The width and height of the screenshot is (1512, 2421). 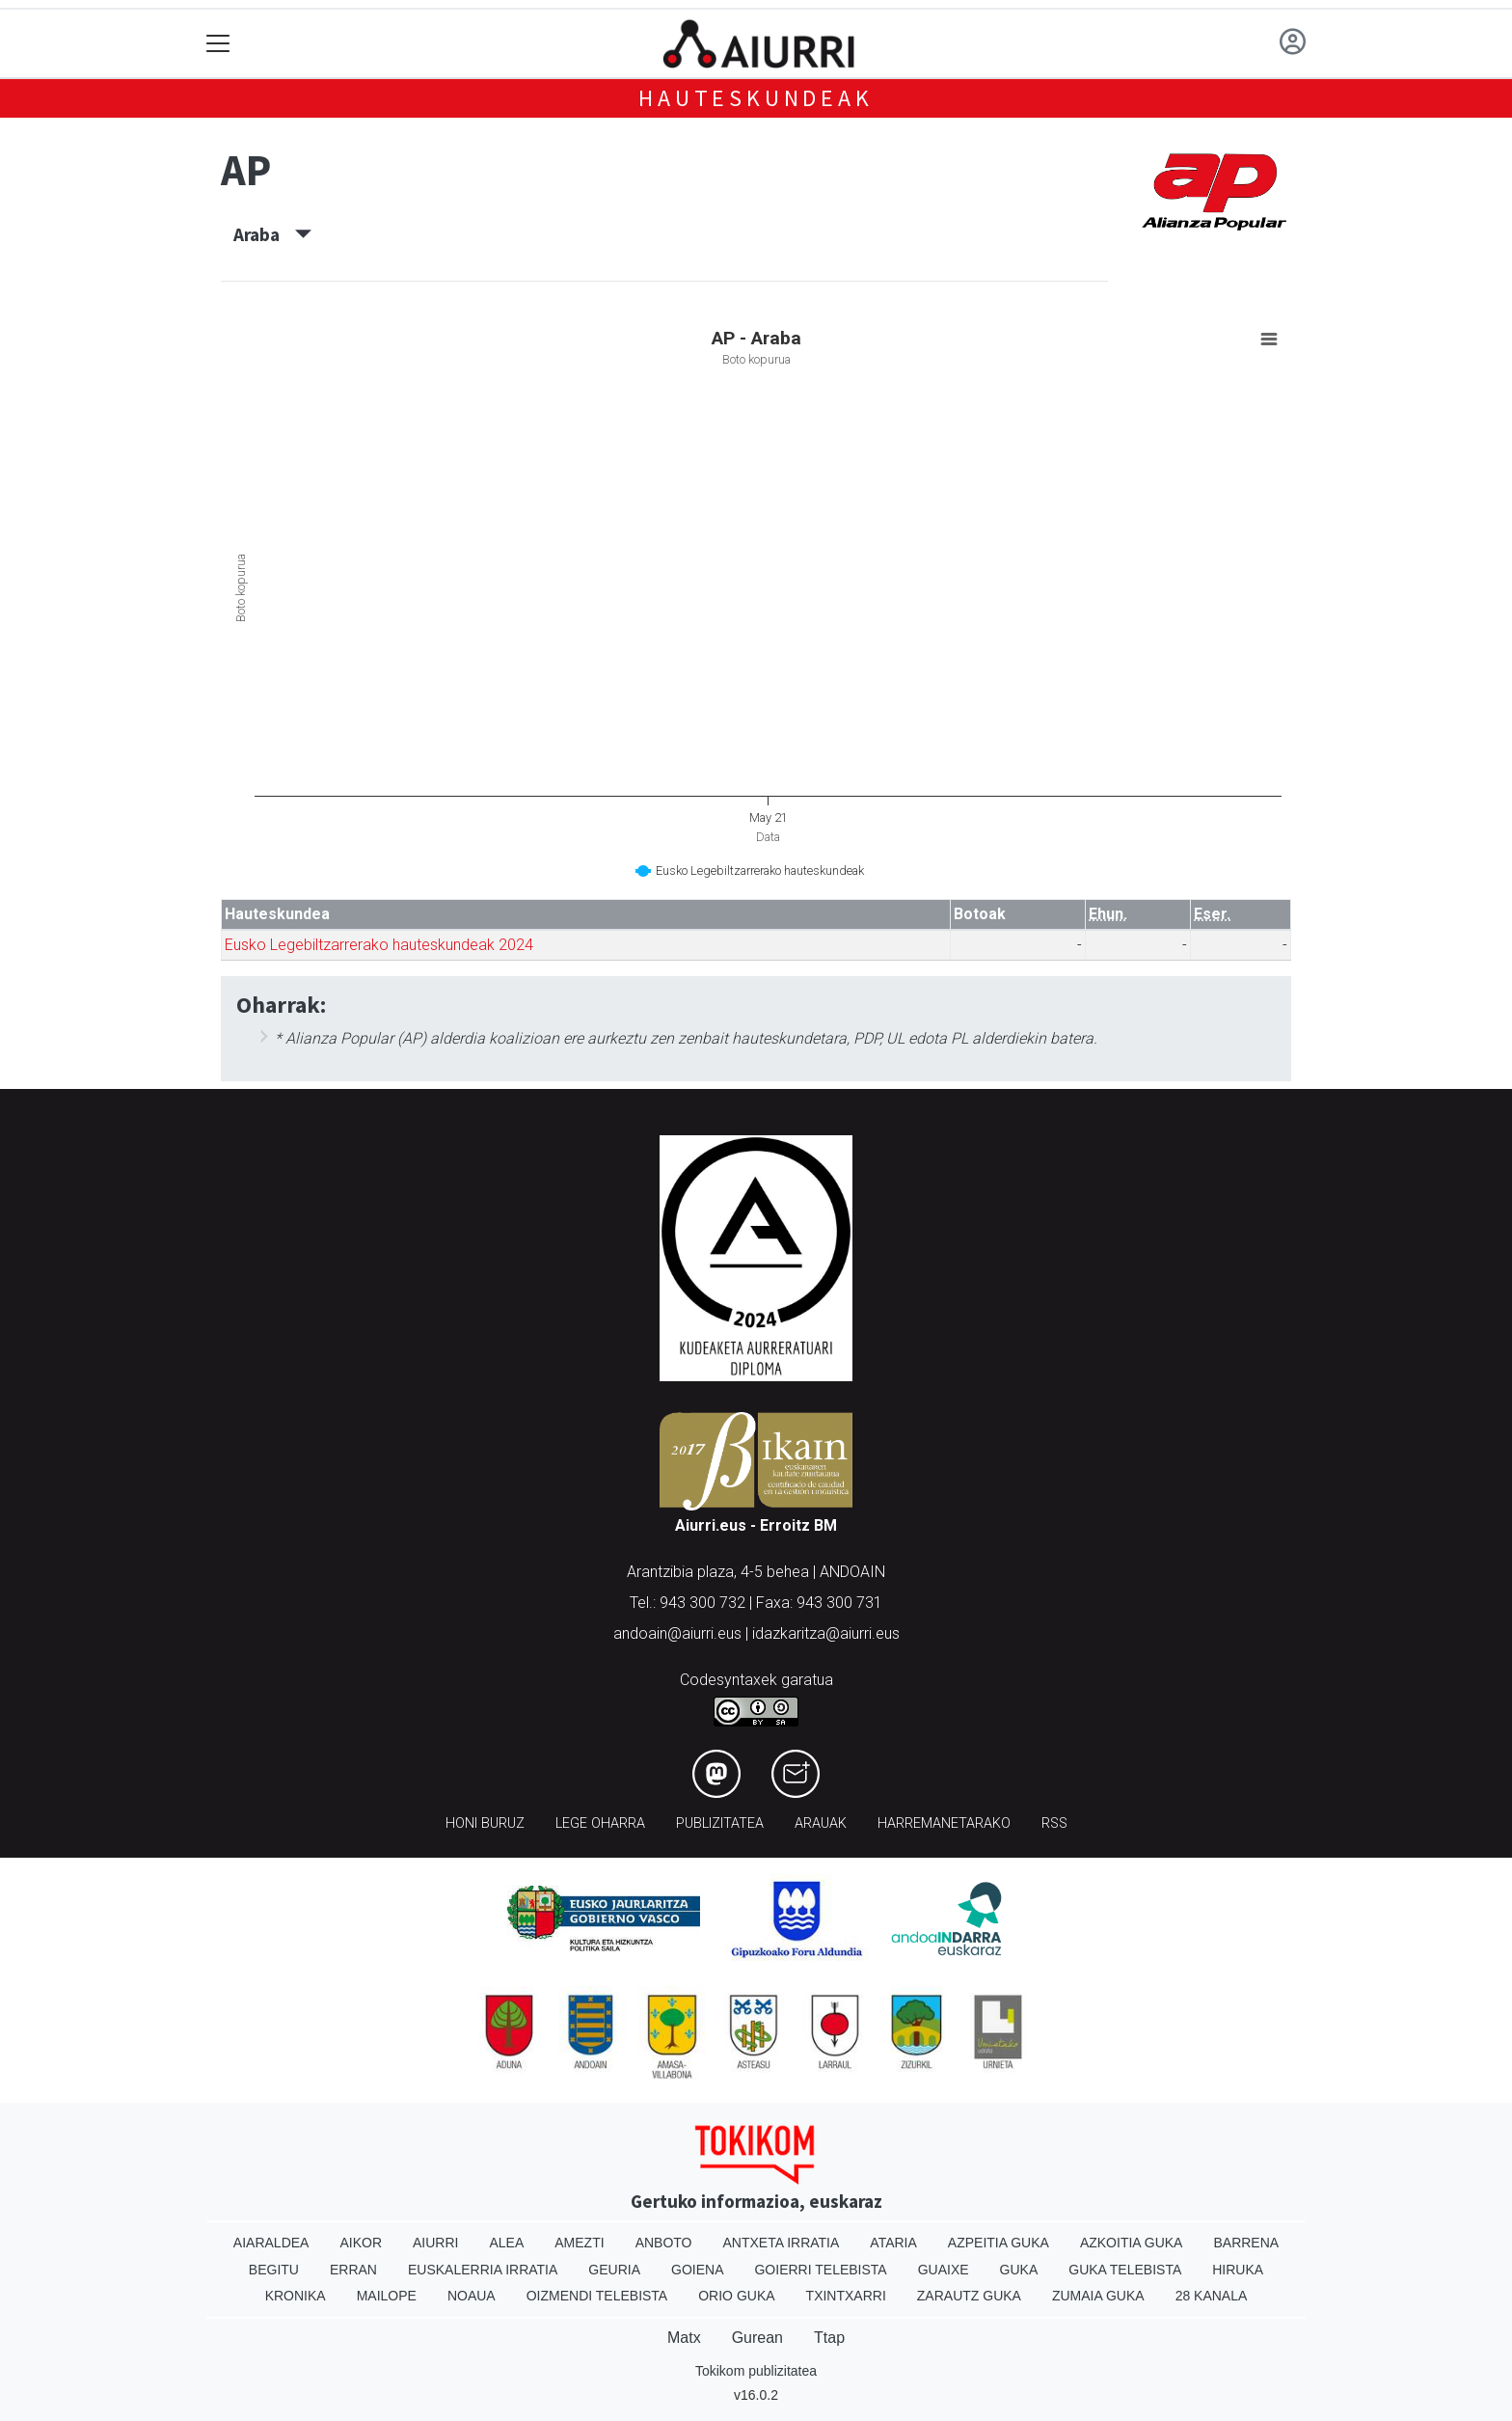 I want to click on Hauteskundeak, so click(x=755, y=98).